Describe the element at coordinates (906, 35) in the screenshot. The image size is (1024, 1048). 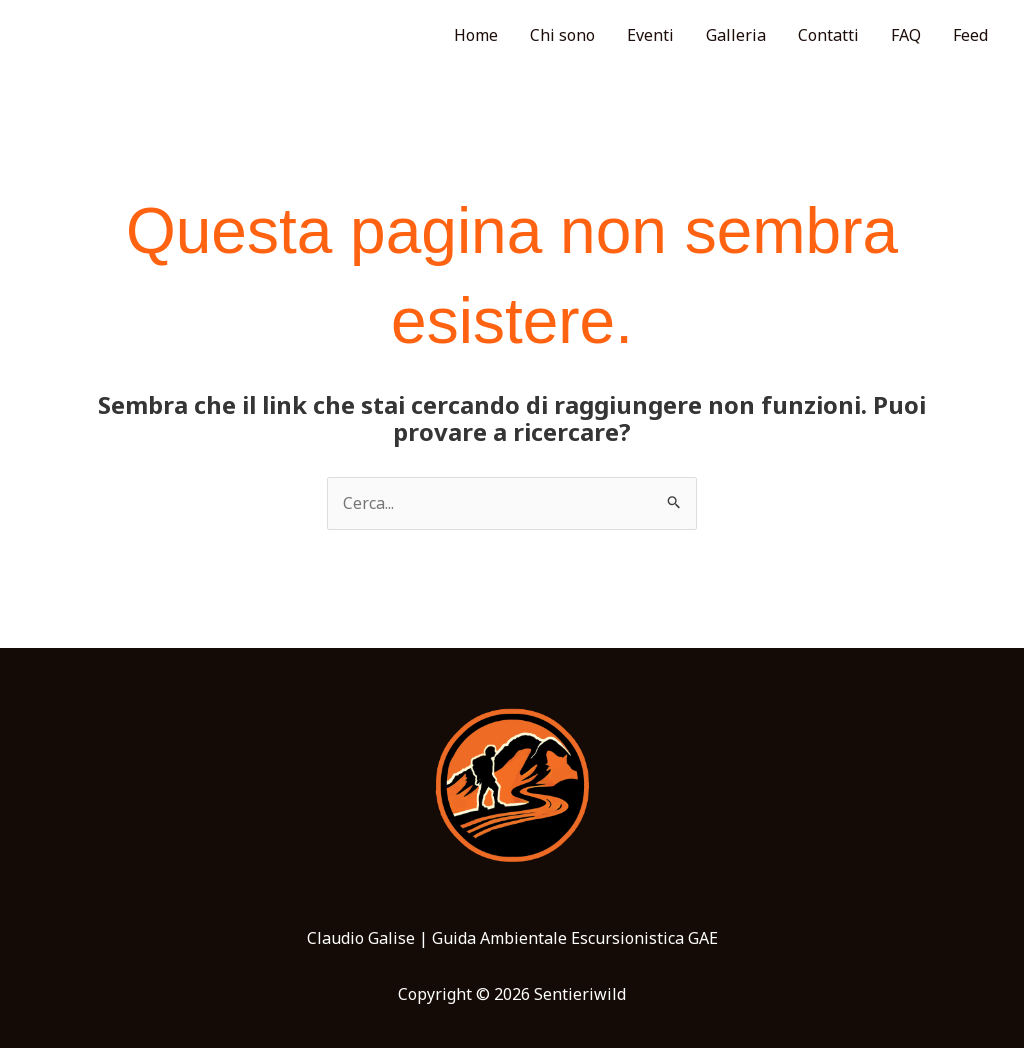
I see `FAQ` at that location.